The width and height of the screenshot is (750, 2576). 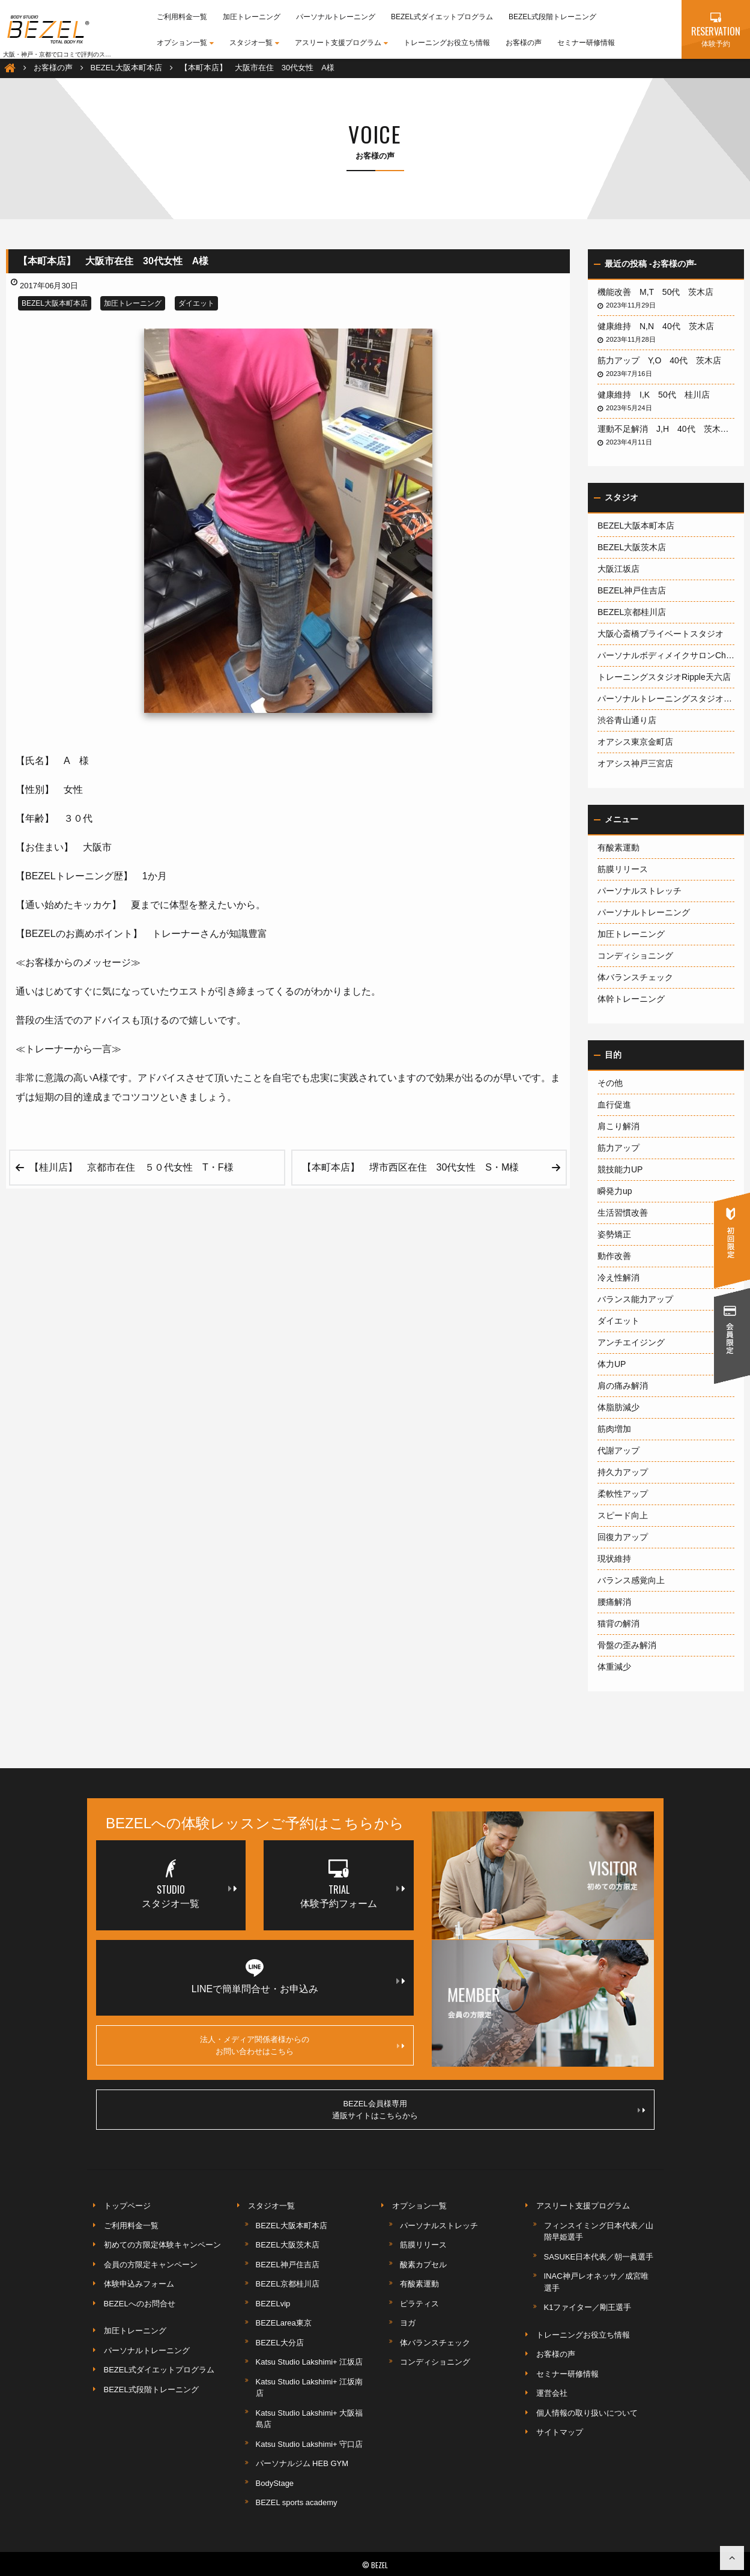 I want to click on パーソナルボディメイクサロンCherish神戸岡本店, so click(x=665, y=655).